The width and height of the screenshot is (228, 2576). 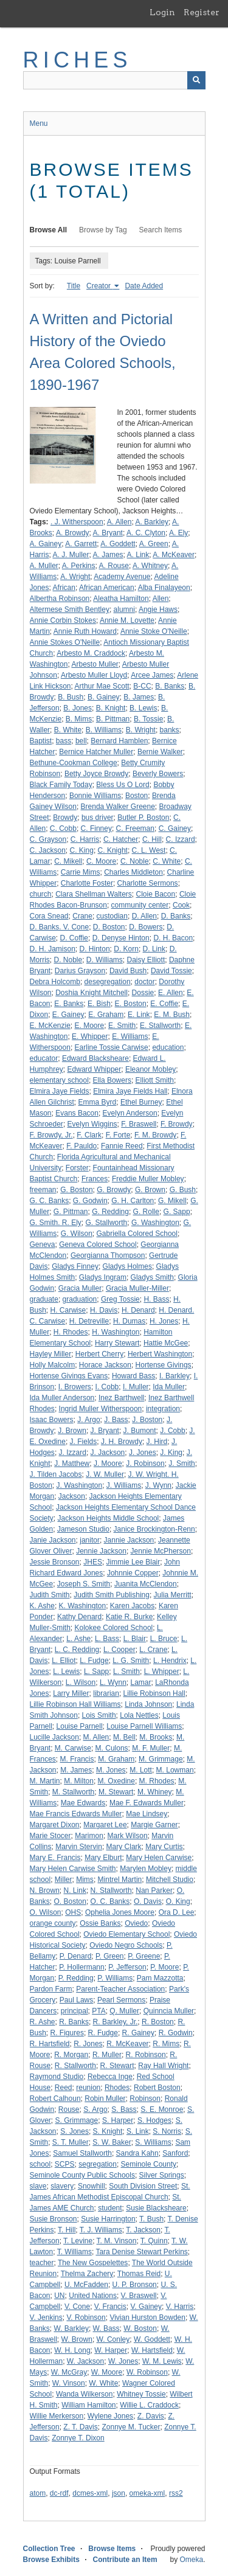 I want to click on Doshia Knight Mitchell, so click(x=91, y=992).